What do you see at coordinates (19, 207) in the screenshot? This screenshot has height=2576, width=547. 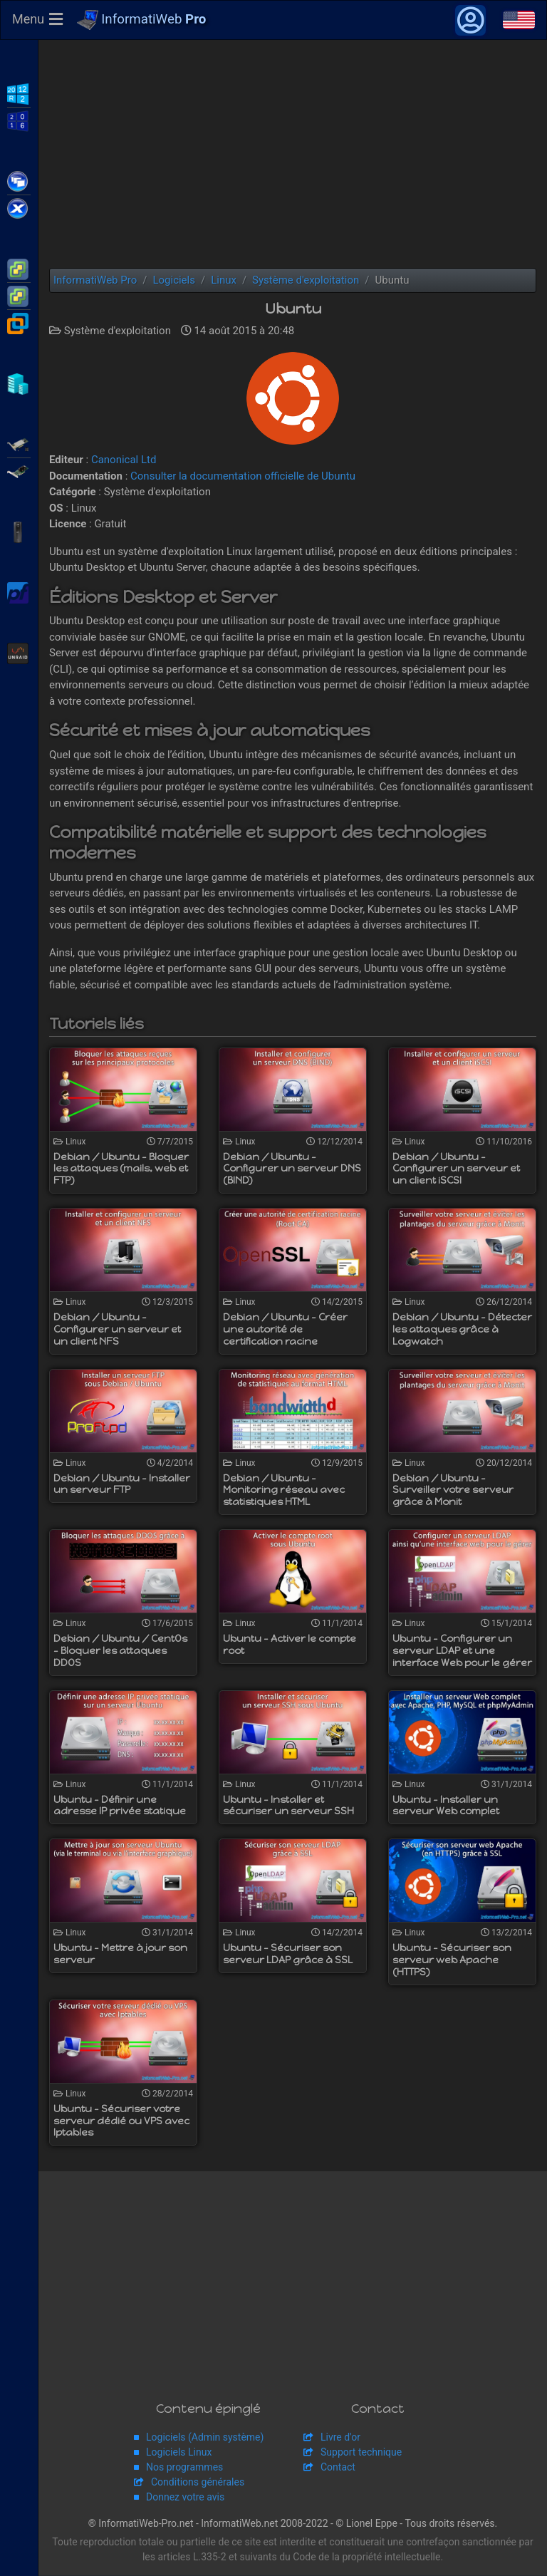 I see `Citrix XenServer` at bounding box center [19, 207].